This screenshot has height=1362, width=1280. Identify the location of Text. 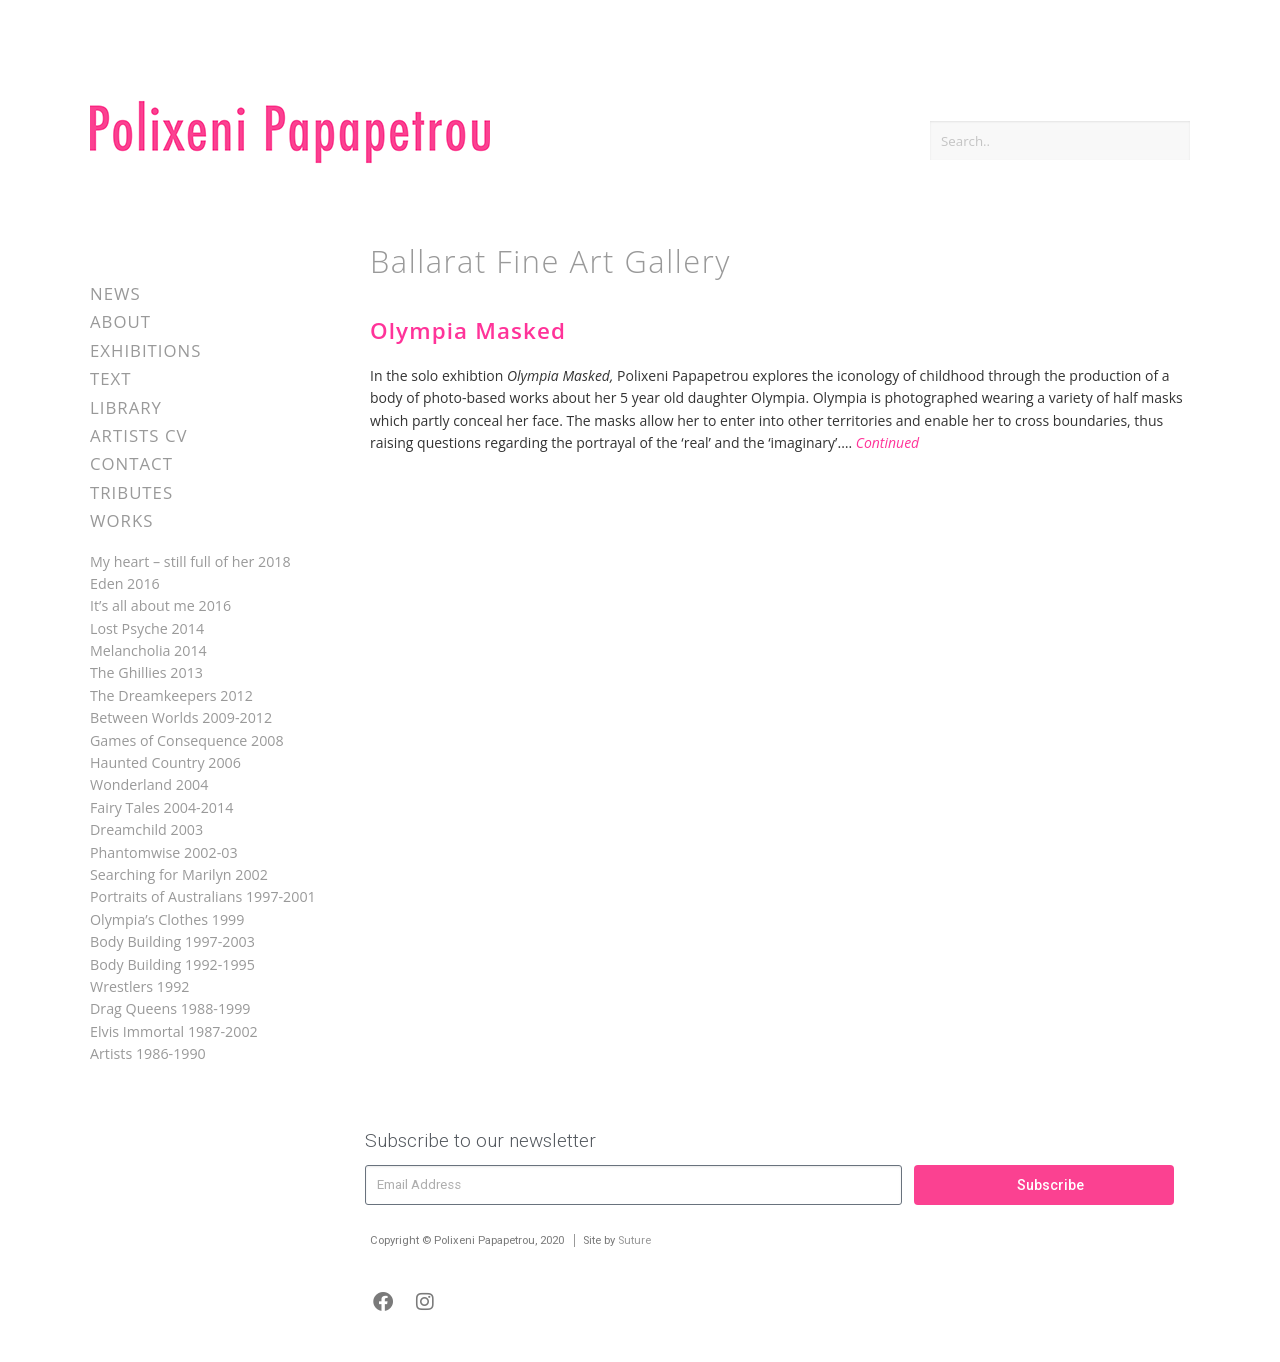
(111, 378).